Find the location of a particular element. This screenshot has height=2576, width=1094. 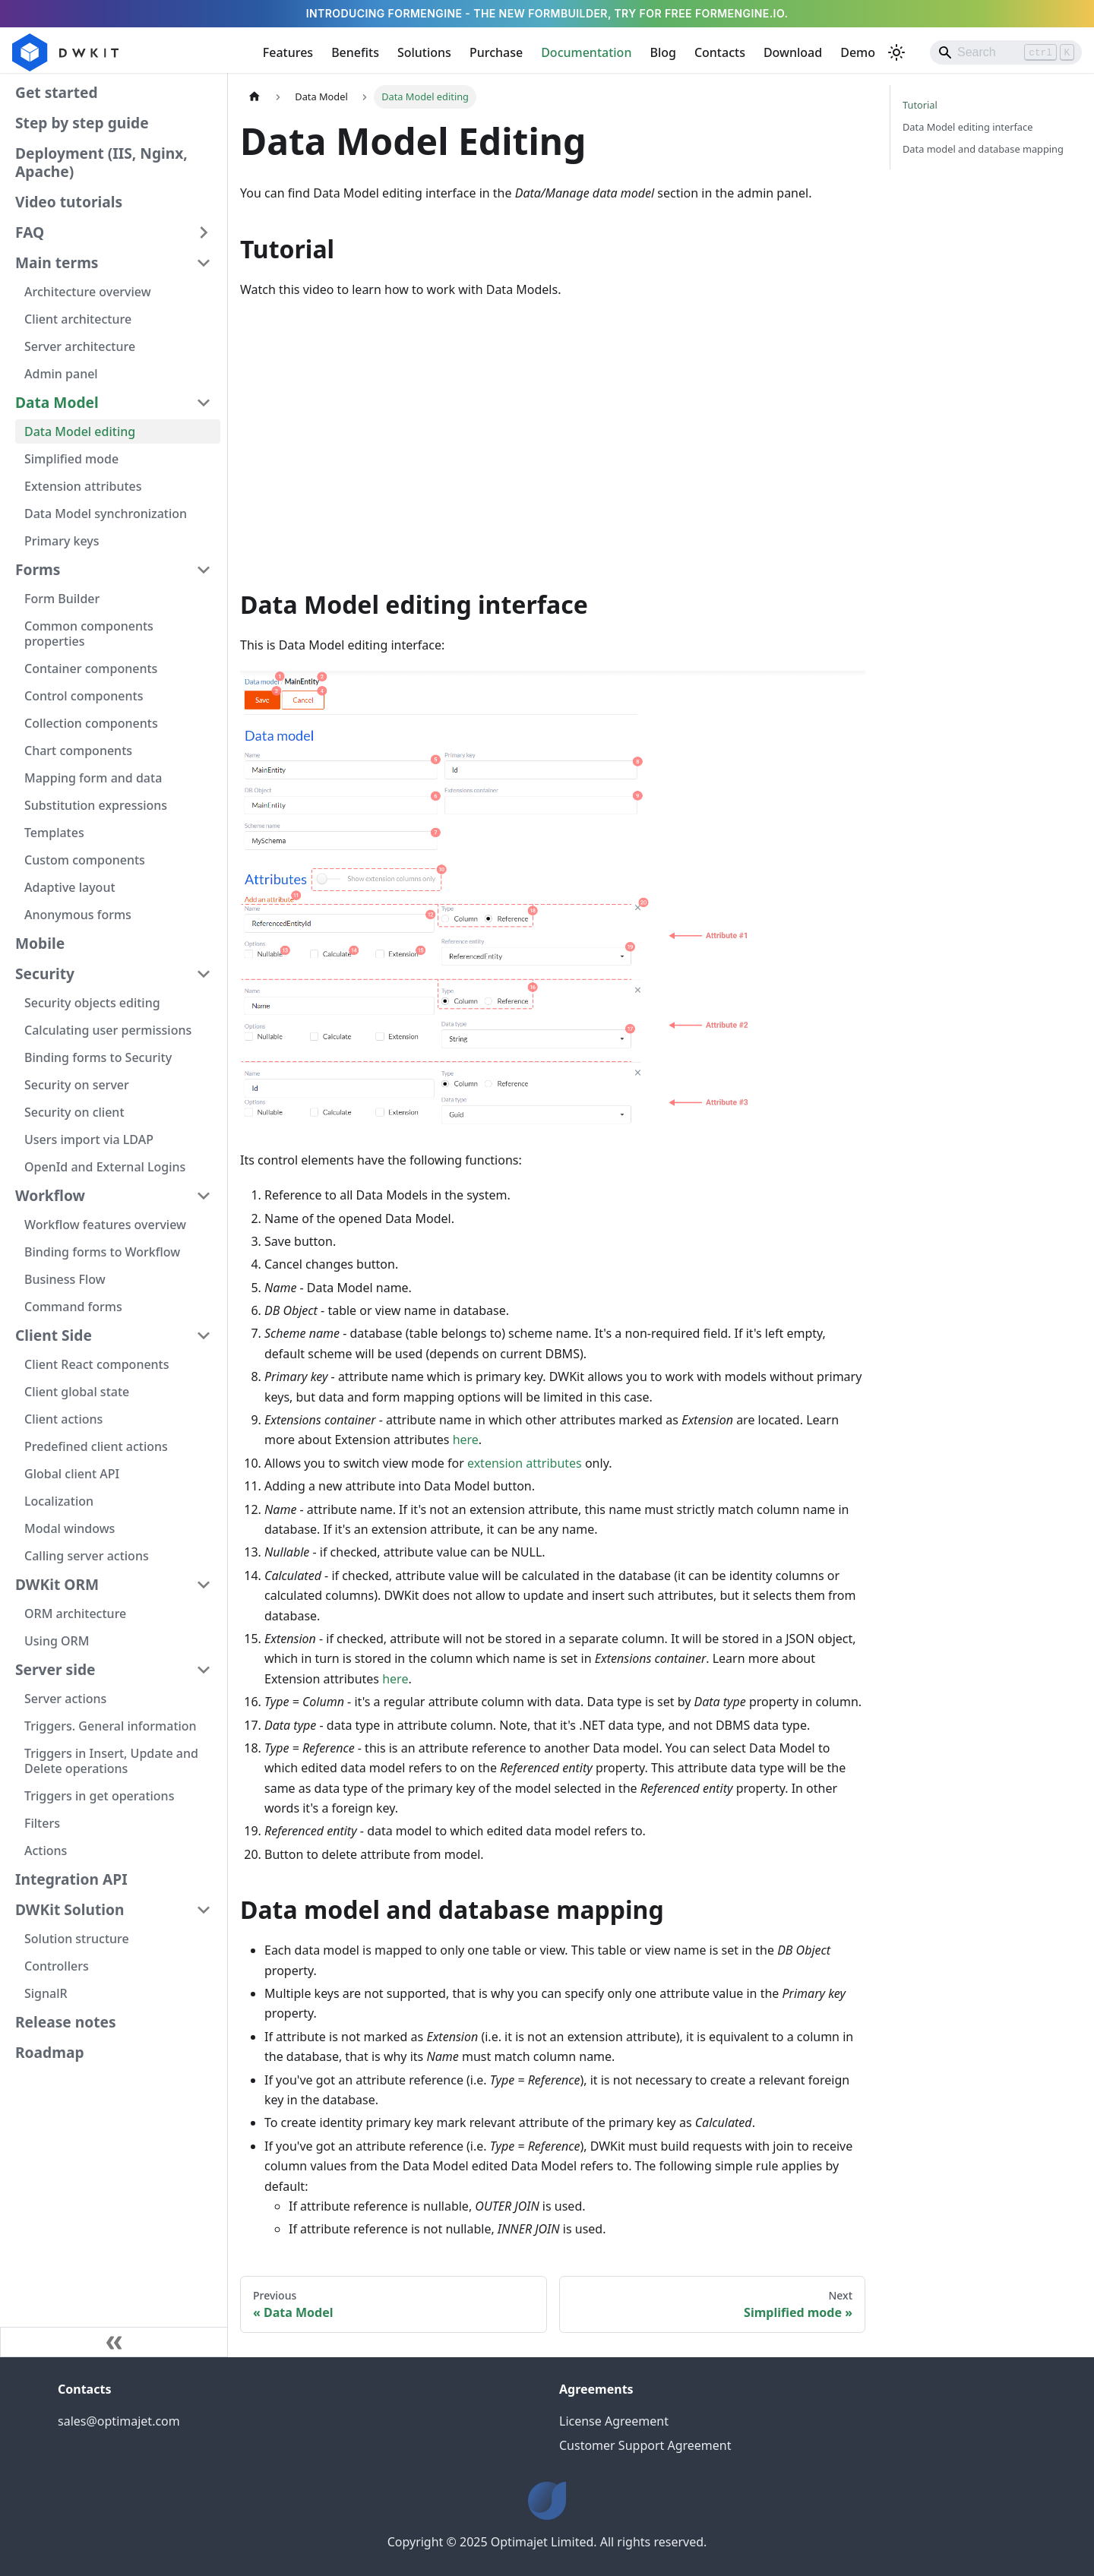

Controllers is located at coordinates (56, 1966).